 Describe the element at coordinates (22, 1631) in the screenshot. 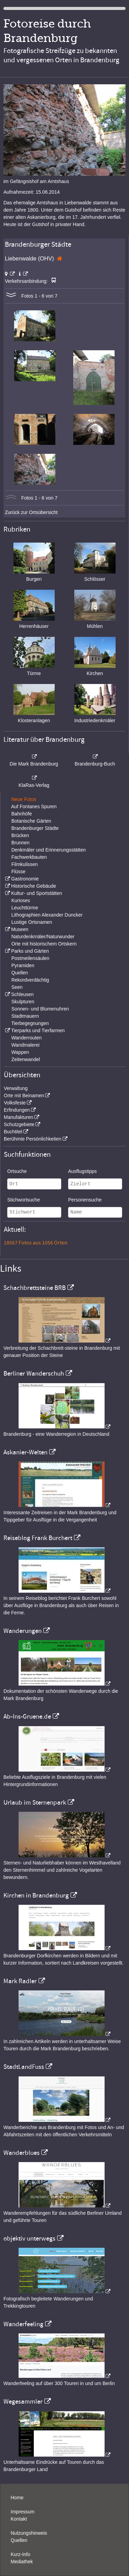

I see `Wanderungen` at that location.